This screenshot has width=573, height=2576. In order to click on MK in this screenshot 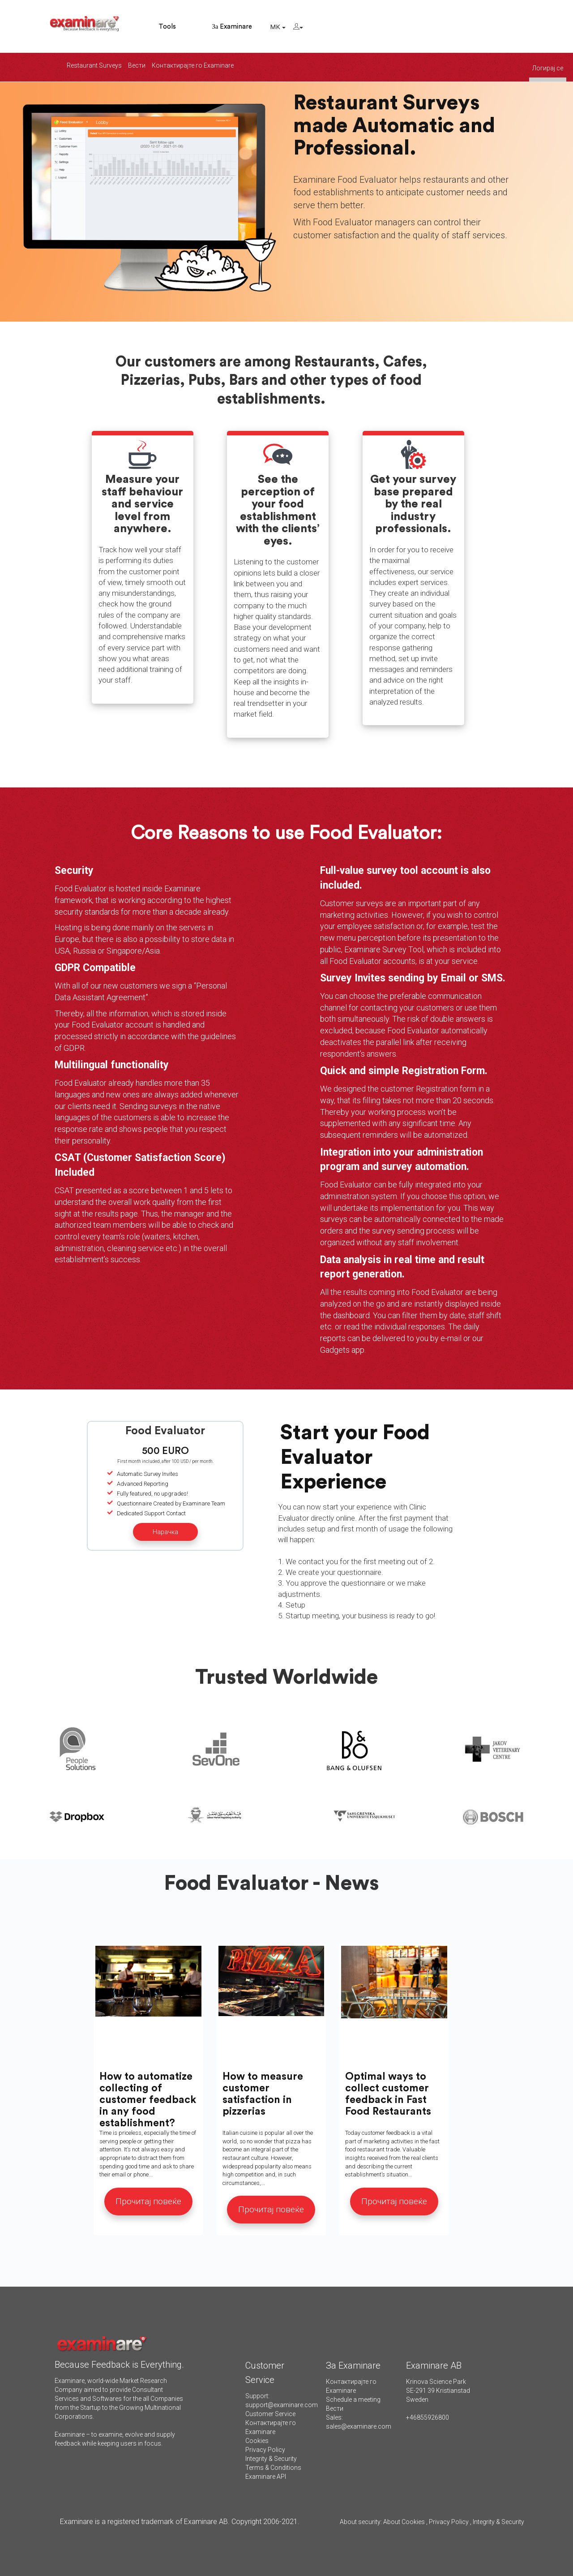, I will do `click(278, 27)`.